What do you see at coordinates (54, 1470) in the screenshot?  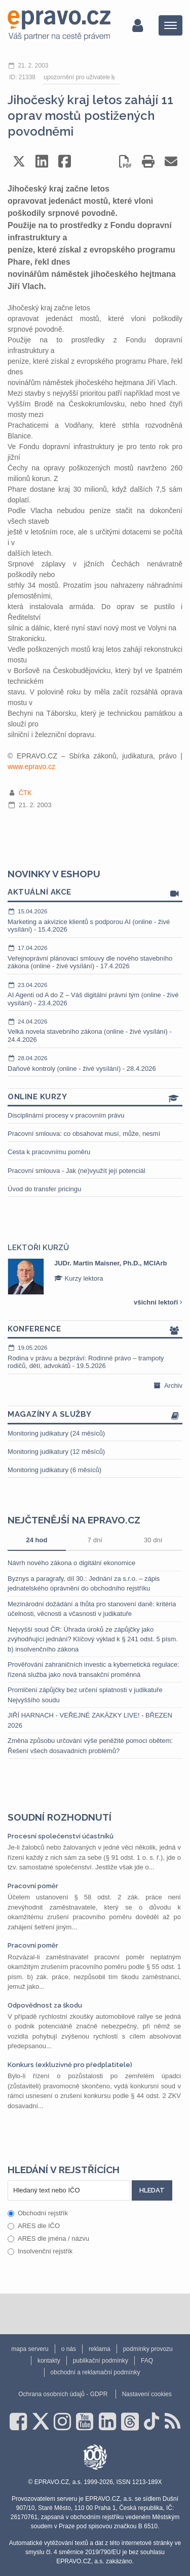 I see `Monitoring judikatury (6 měsíců)` at bounding box center [54, 1470].